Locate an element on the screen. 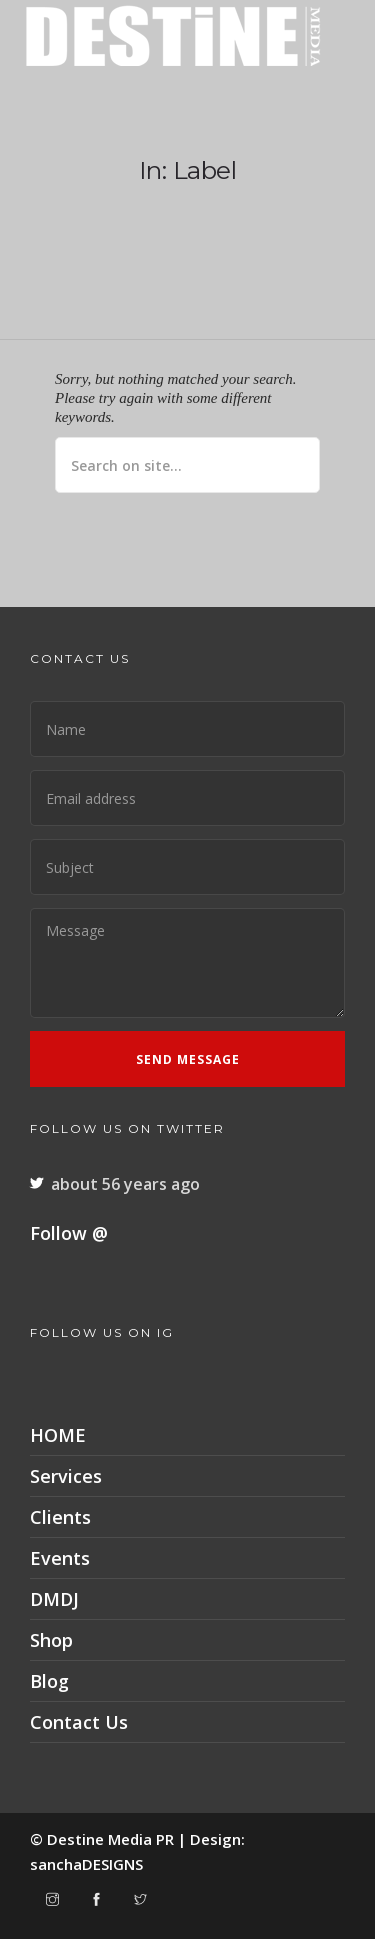  DMDJ is located at coordinates (54, 1599).